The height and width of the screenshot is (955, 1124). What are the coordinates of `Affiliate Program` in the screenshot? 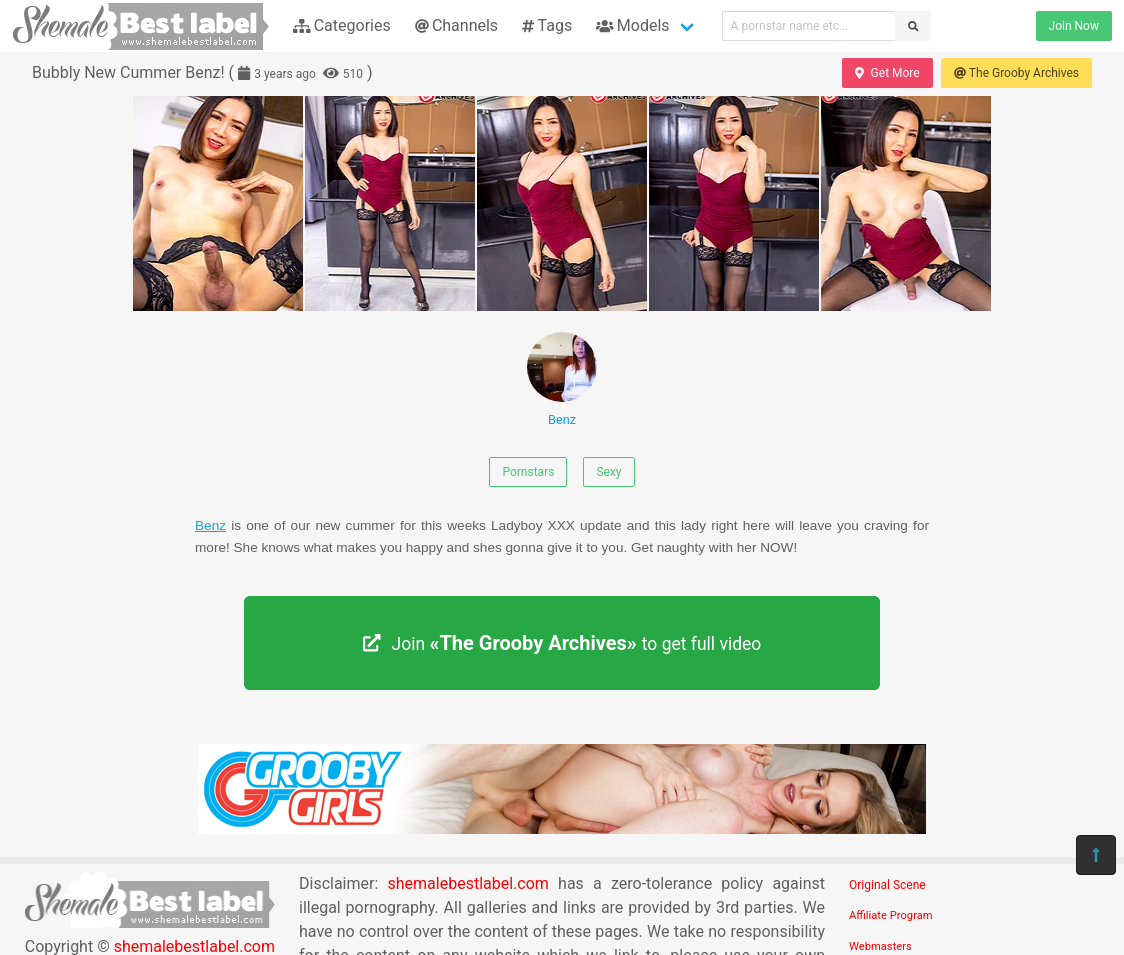 It's located at (891, 915).